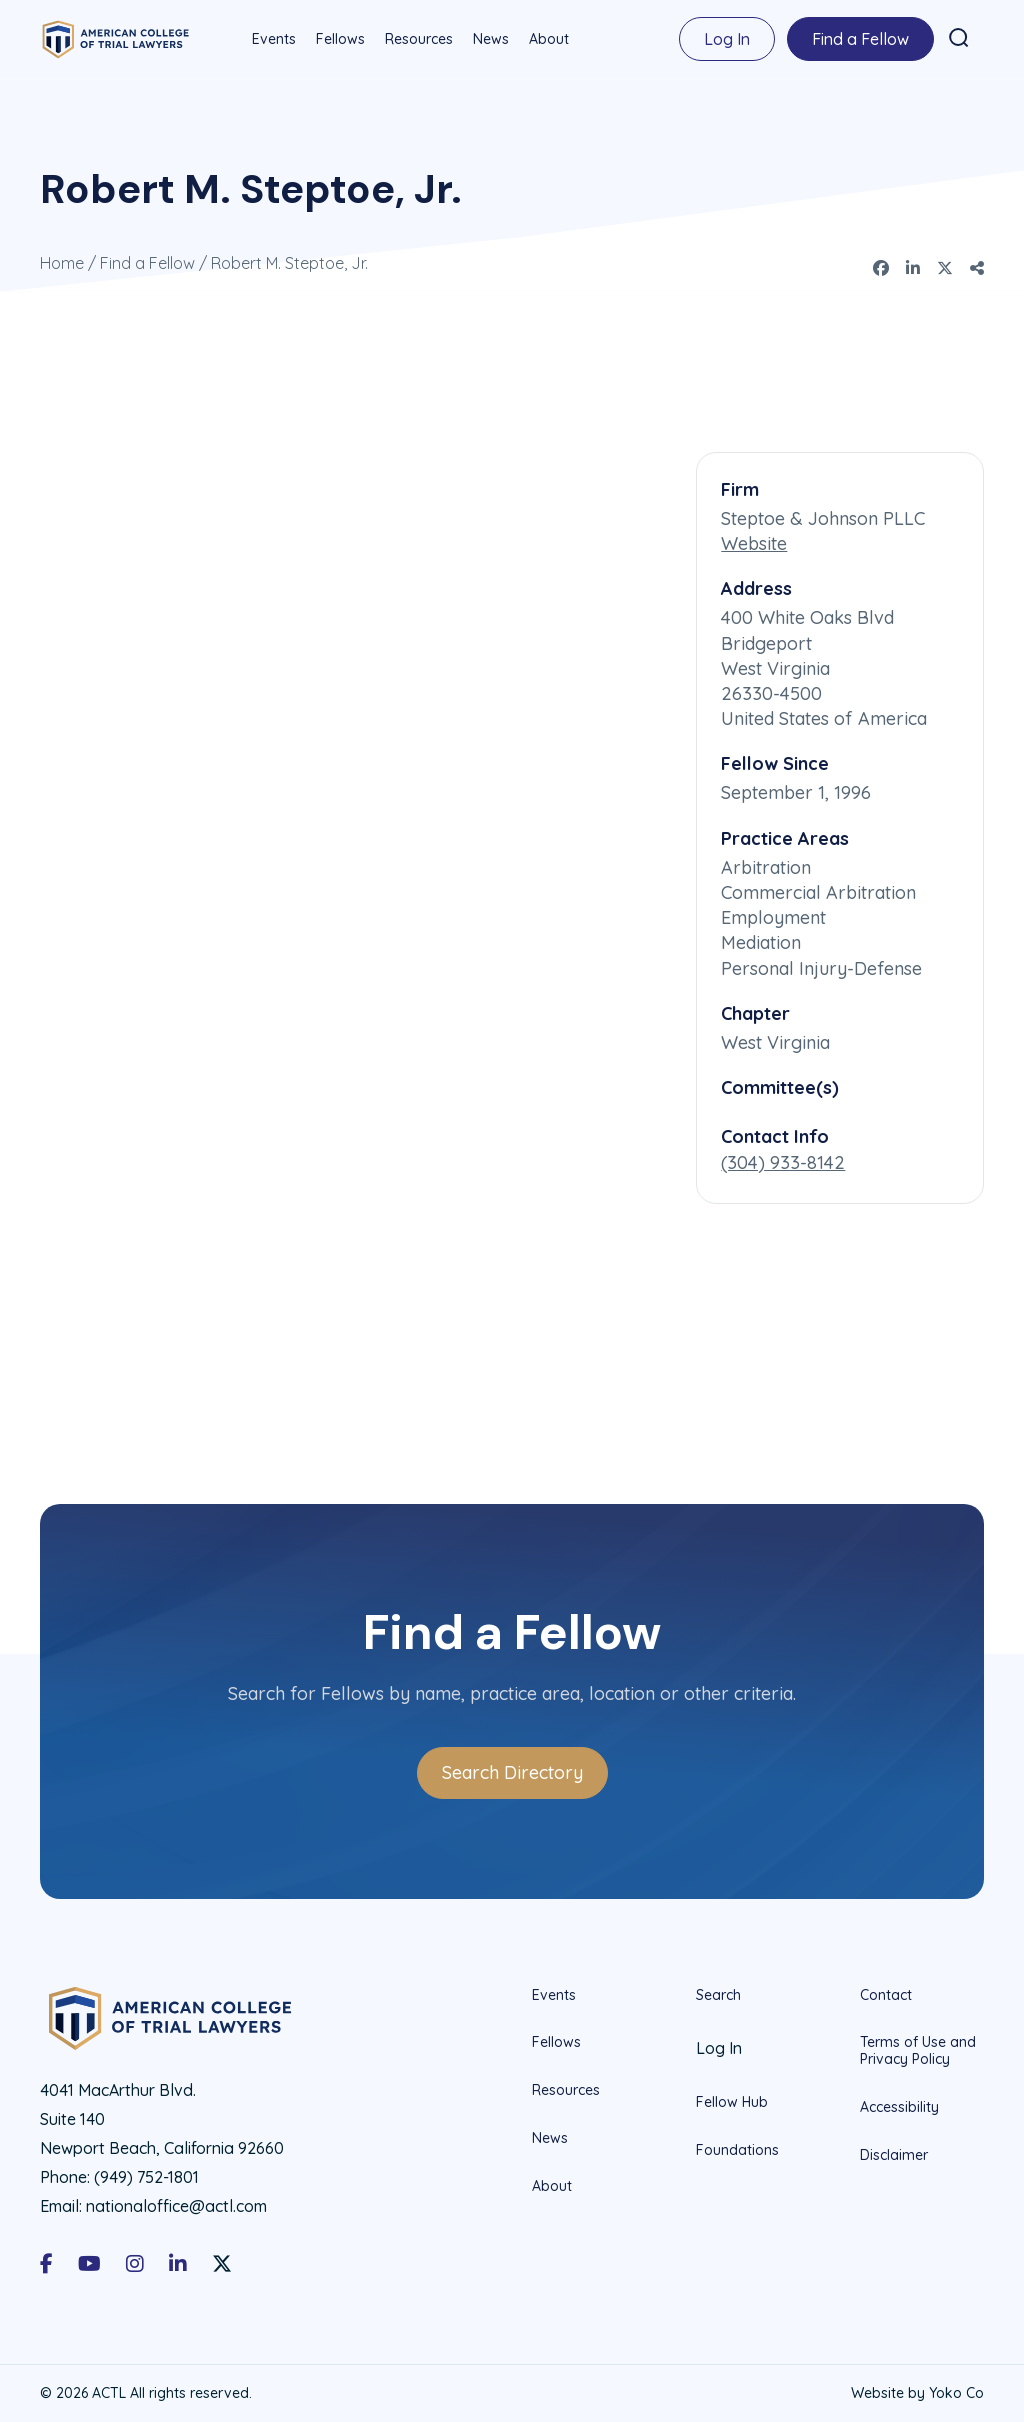  I want to click on nationaloffice@actl.com, so click(176, 2205).